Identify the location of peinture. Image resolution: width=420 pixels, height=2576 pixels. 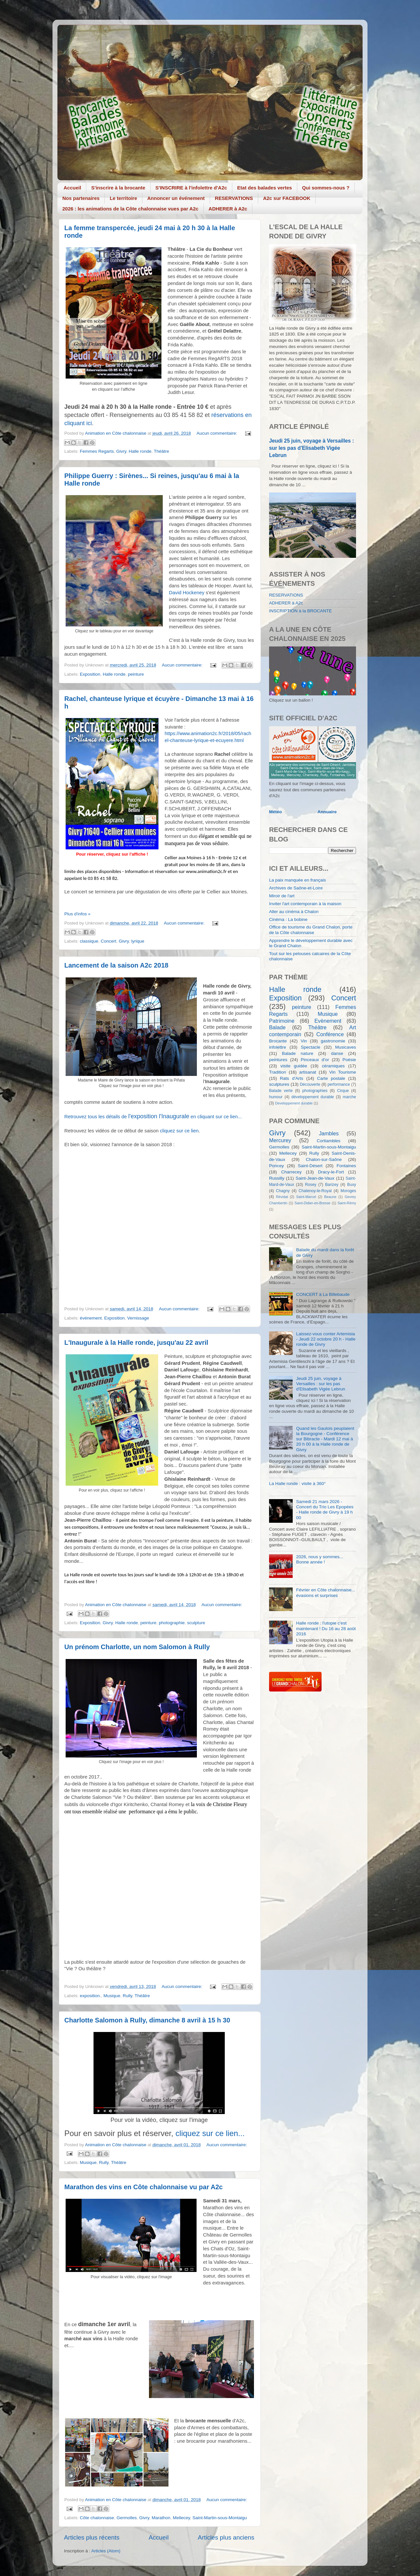
(136, 674).